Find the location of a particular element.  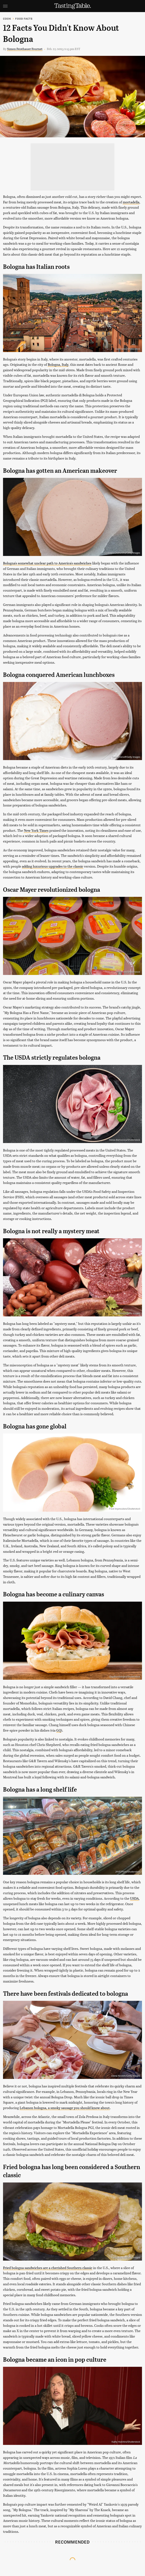

Simon Feisthauer Fournet is located at coordinates (24, 49).